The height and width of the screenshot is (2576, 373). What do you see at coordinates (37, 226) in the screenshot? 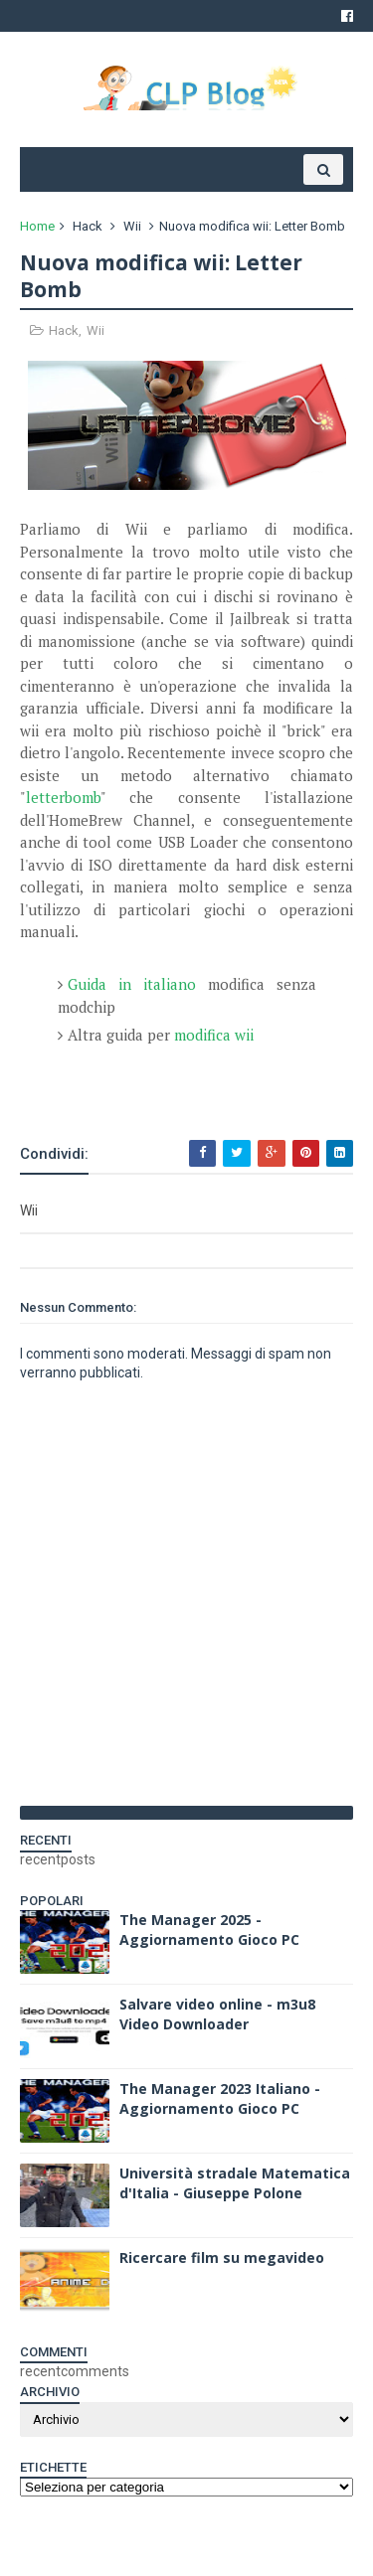
I see `Home` at bounding box center [37, 226].